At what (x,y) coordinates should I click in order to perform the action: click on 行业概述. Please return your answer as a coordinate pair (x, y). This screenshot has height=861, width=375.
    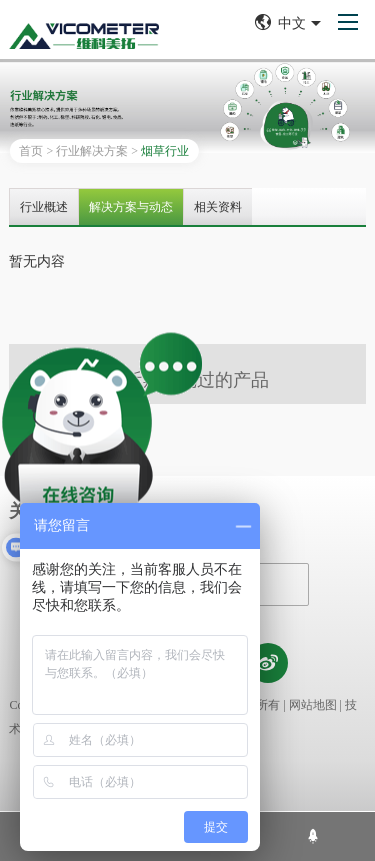
    Looking at the image, I should click on (44, 207).